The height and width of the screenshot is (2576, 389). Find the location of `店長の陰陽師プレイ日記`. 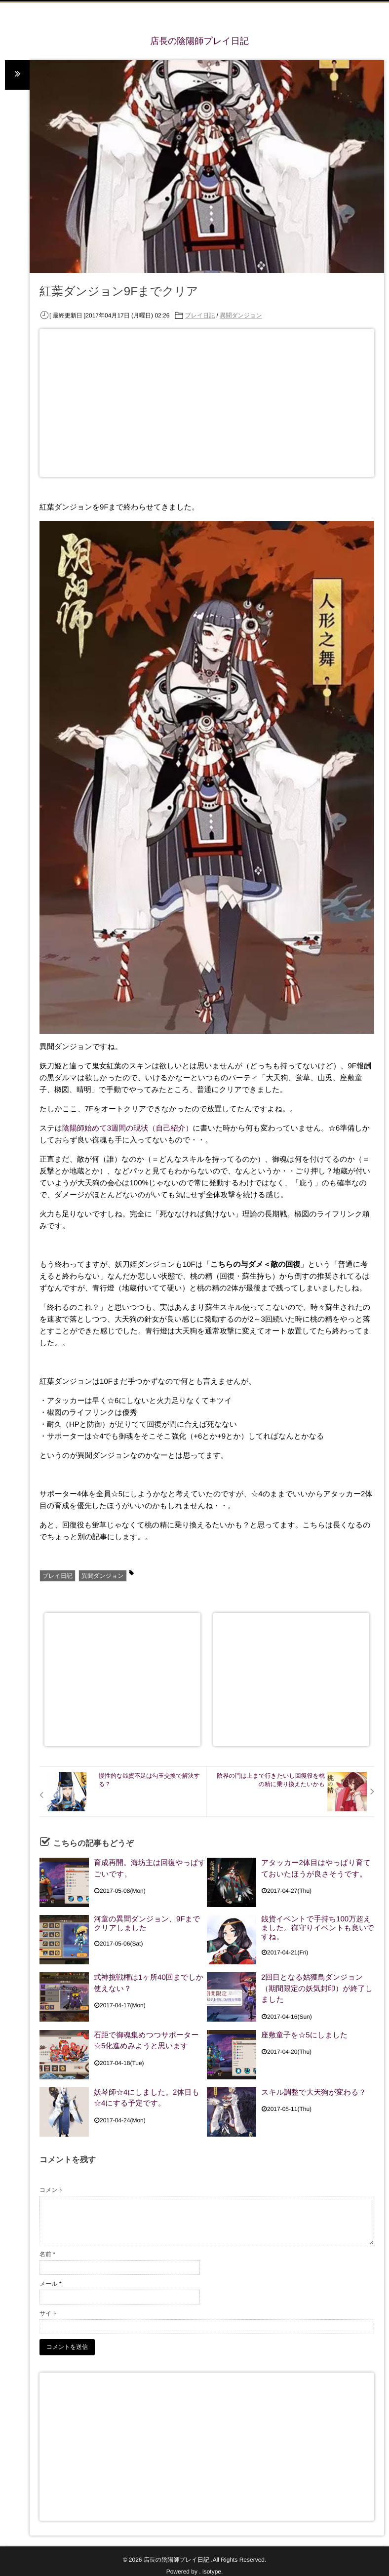

店長の陰陽師プレイ日記 is located at coordinates (199, 41).